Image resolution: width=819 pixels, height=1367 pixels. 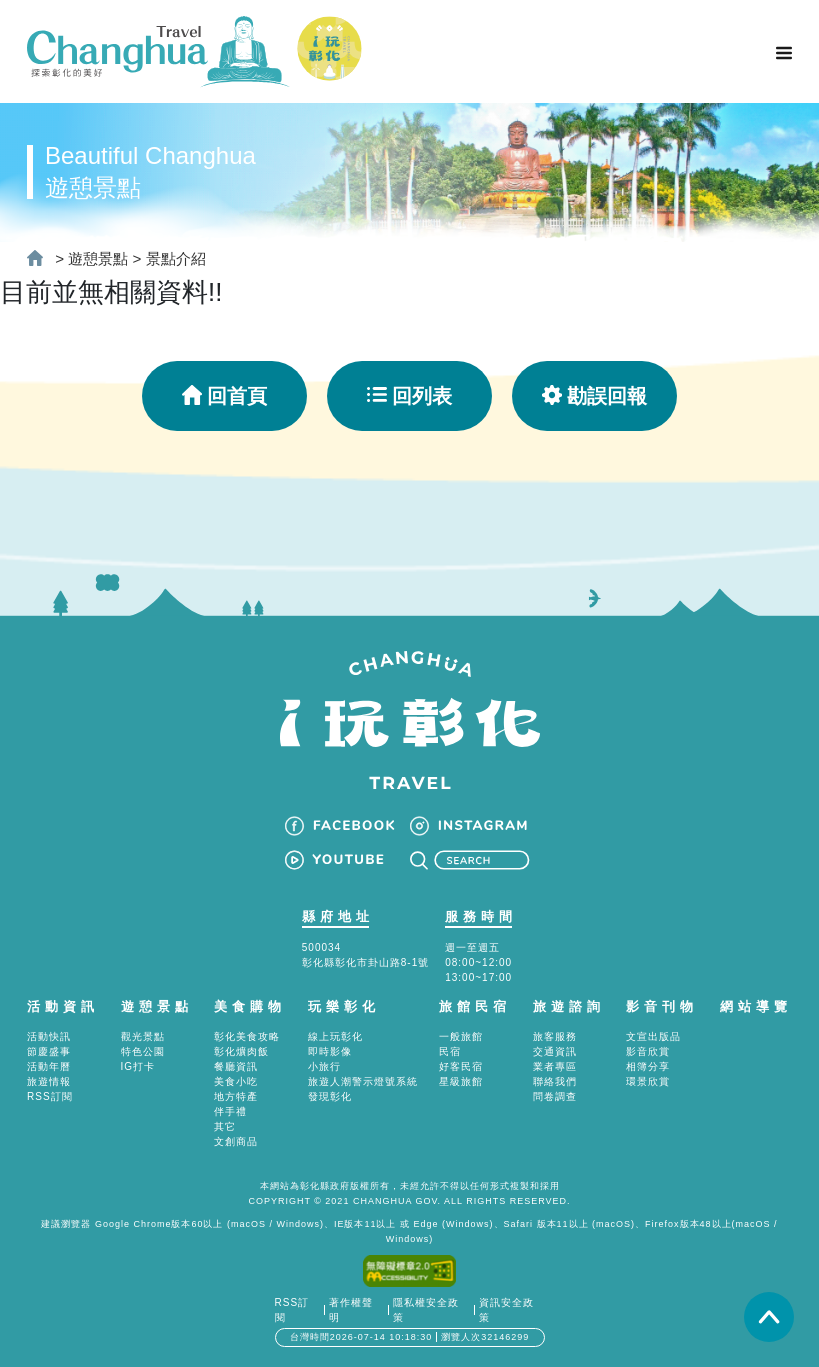 I want to click on 隱私權安全政策, so click(x=426, y=1310).